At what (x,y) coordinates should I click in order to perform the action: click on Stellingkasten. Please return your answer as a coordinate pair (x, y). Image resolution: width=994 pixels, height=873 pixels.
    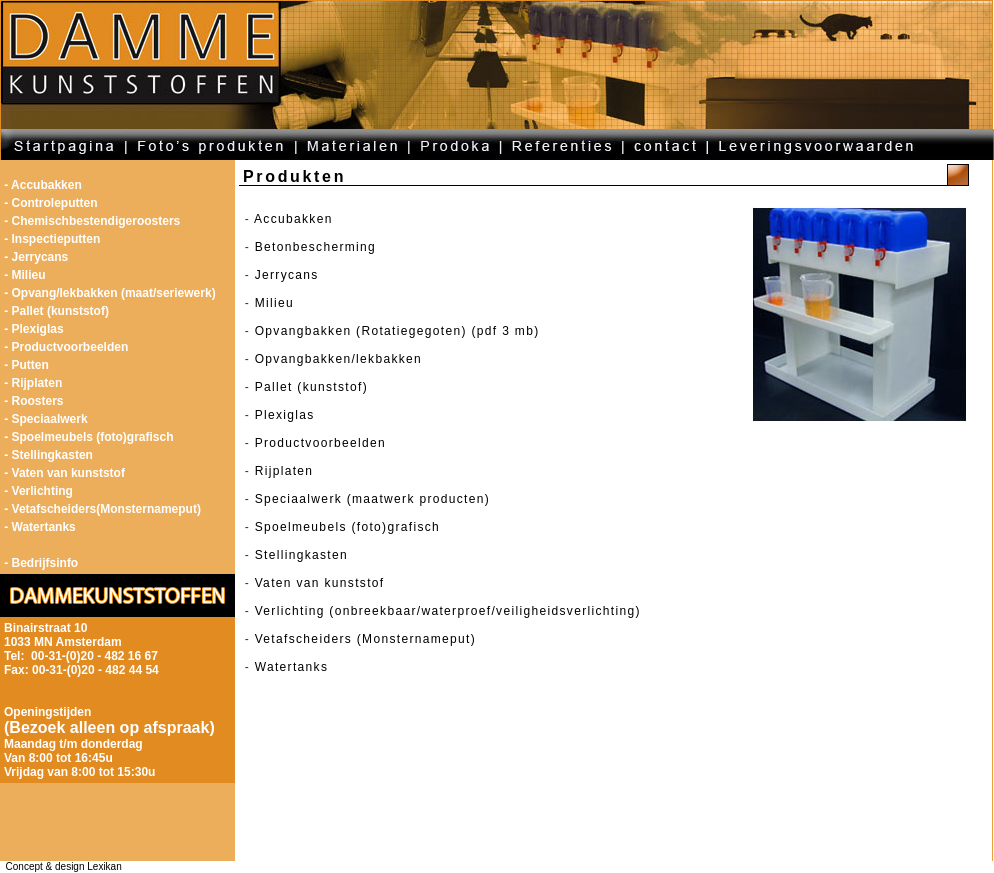
    Looking at the image, I should click on (301, 555).